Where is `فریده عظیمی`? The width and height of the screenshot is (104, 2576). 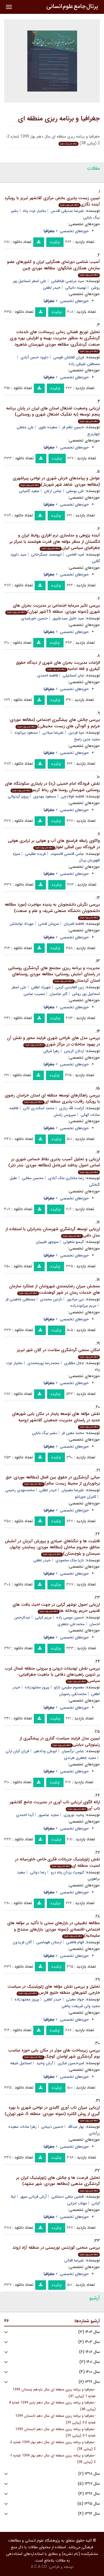 فریده عظیمی is located at coordinates (35, 854).